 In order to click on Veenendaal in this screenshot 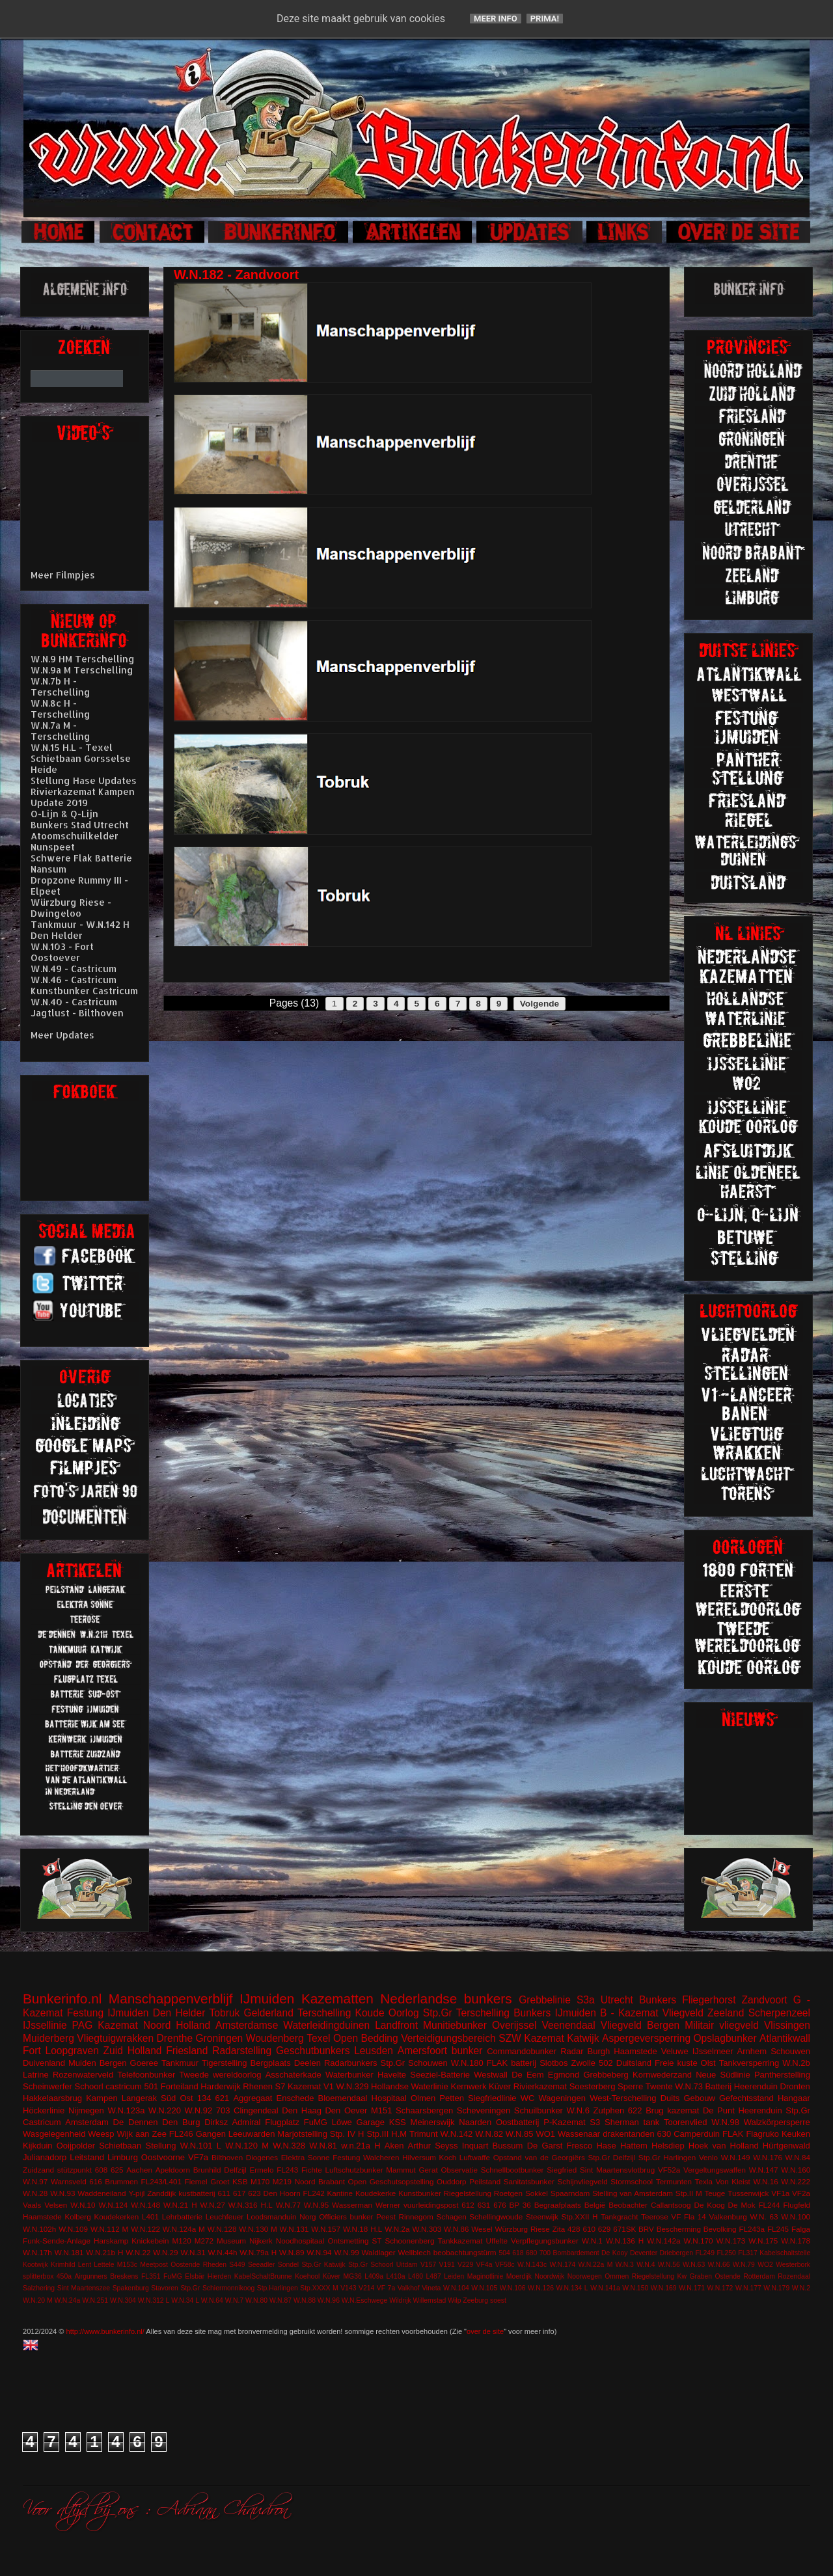, I will do `click(568, 2025)`.